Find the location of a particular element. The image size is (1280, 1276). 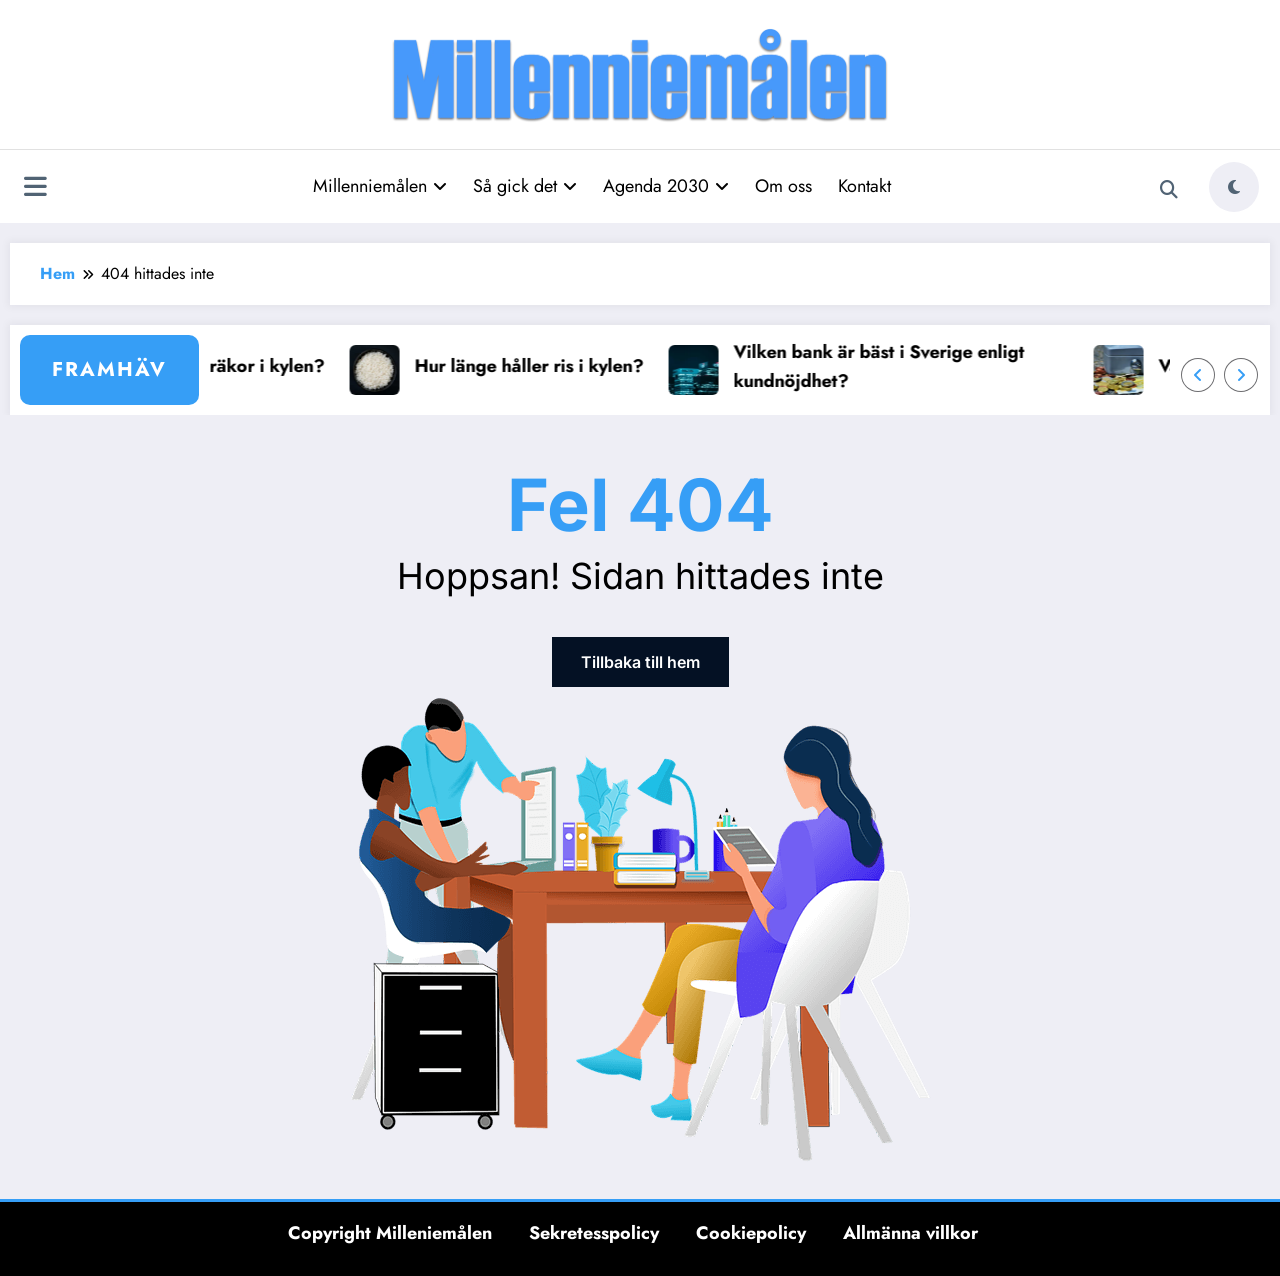

Kontakt is located at coordinates (864, 186).